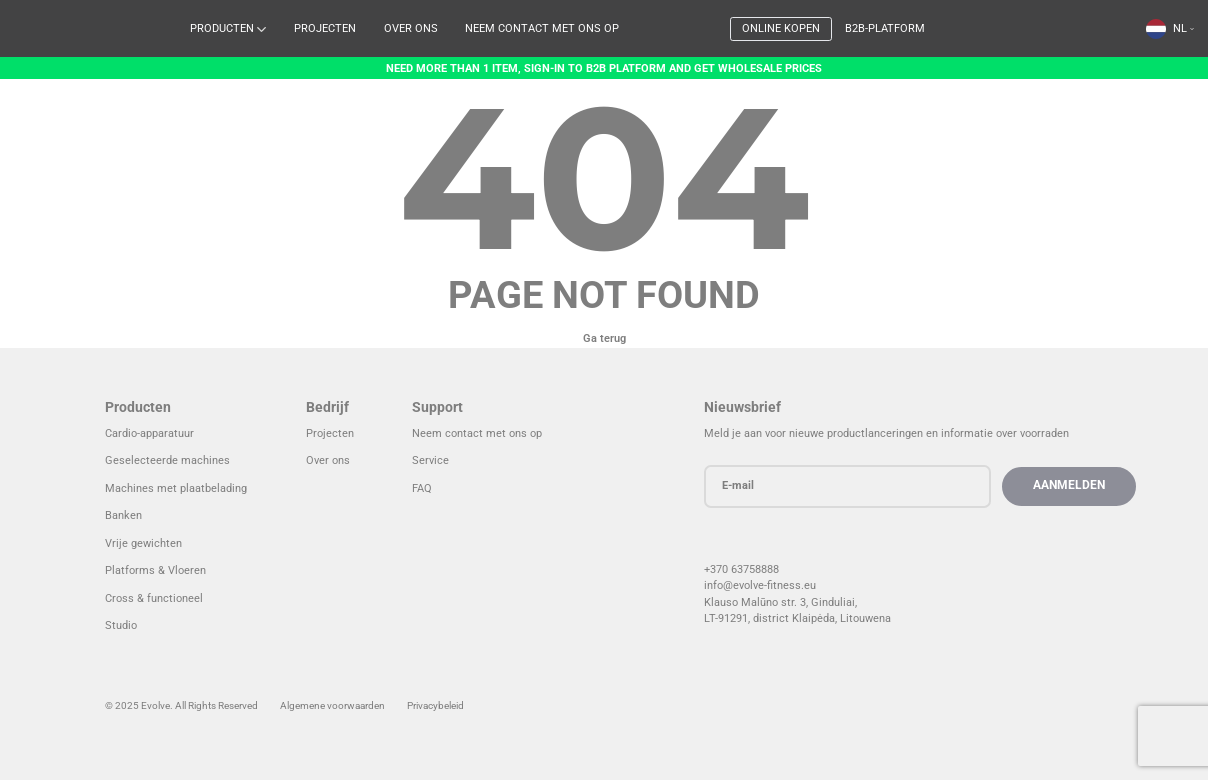 This screenshot has height=780, width=1208. What do you see at coordinates (176, 488) in the screenshot?
I see `Machines met plaatbelading` at bounding box center [176, 488].